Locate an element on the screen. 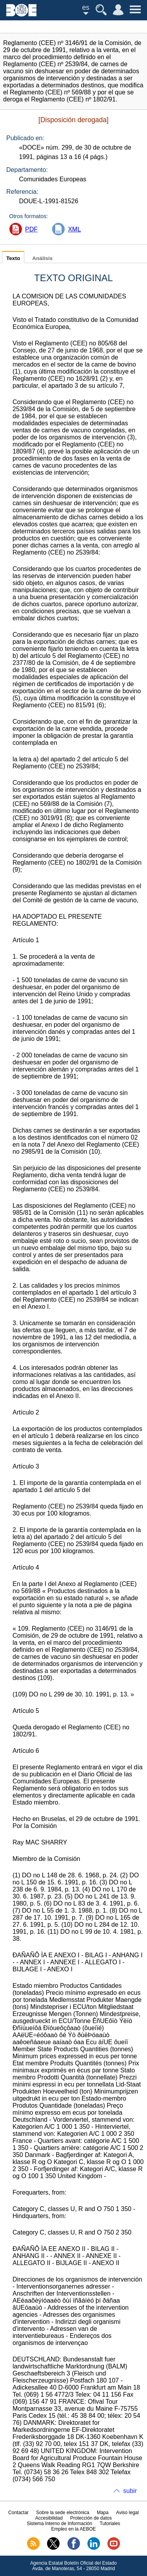  Protección de datos is located at coordinates (91, 2518).